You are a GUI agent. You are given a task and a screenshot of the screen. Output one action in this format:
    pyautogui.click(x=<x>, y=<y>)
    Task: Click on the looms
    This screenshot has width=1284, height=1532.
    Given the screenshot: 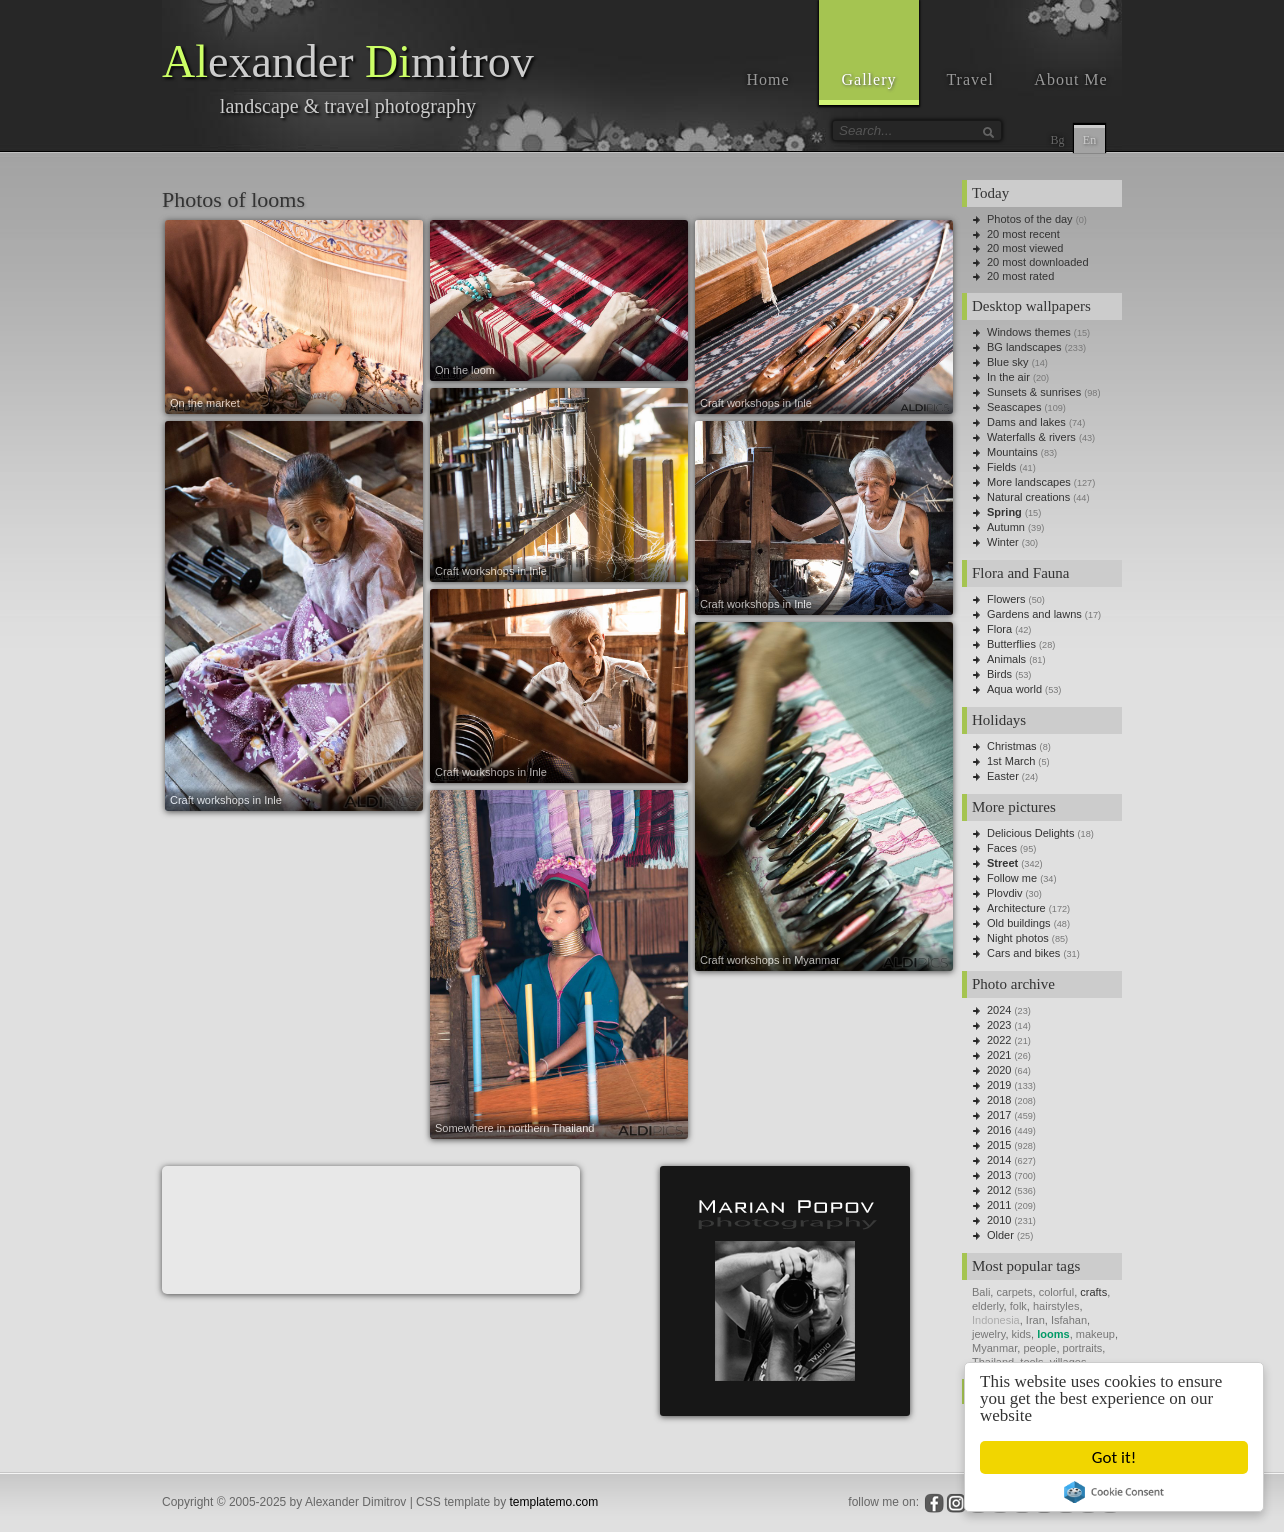 What is the action you would take?
    pyautogui.click(x=1053, y=1334)
    